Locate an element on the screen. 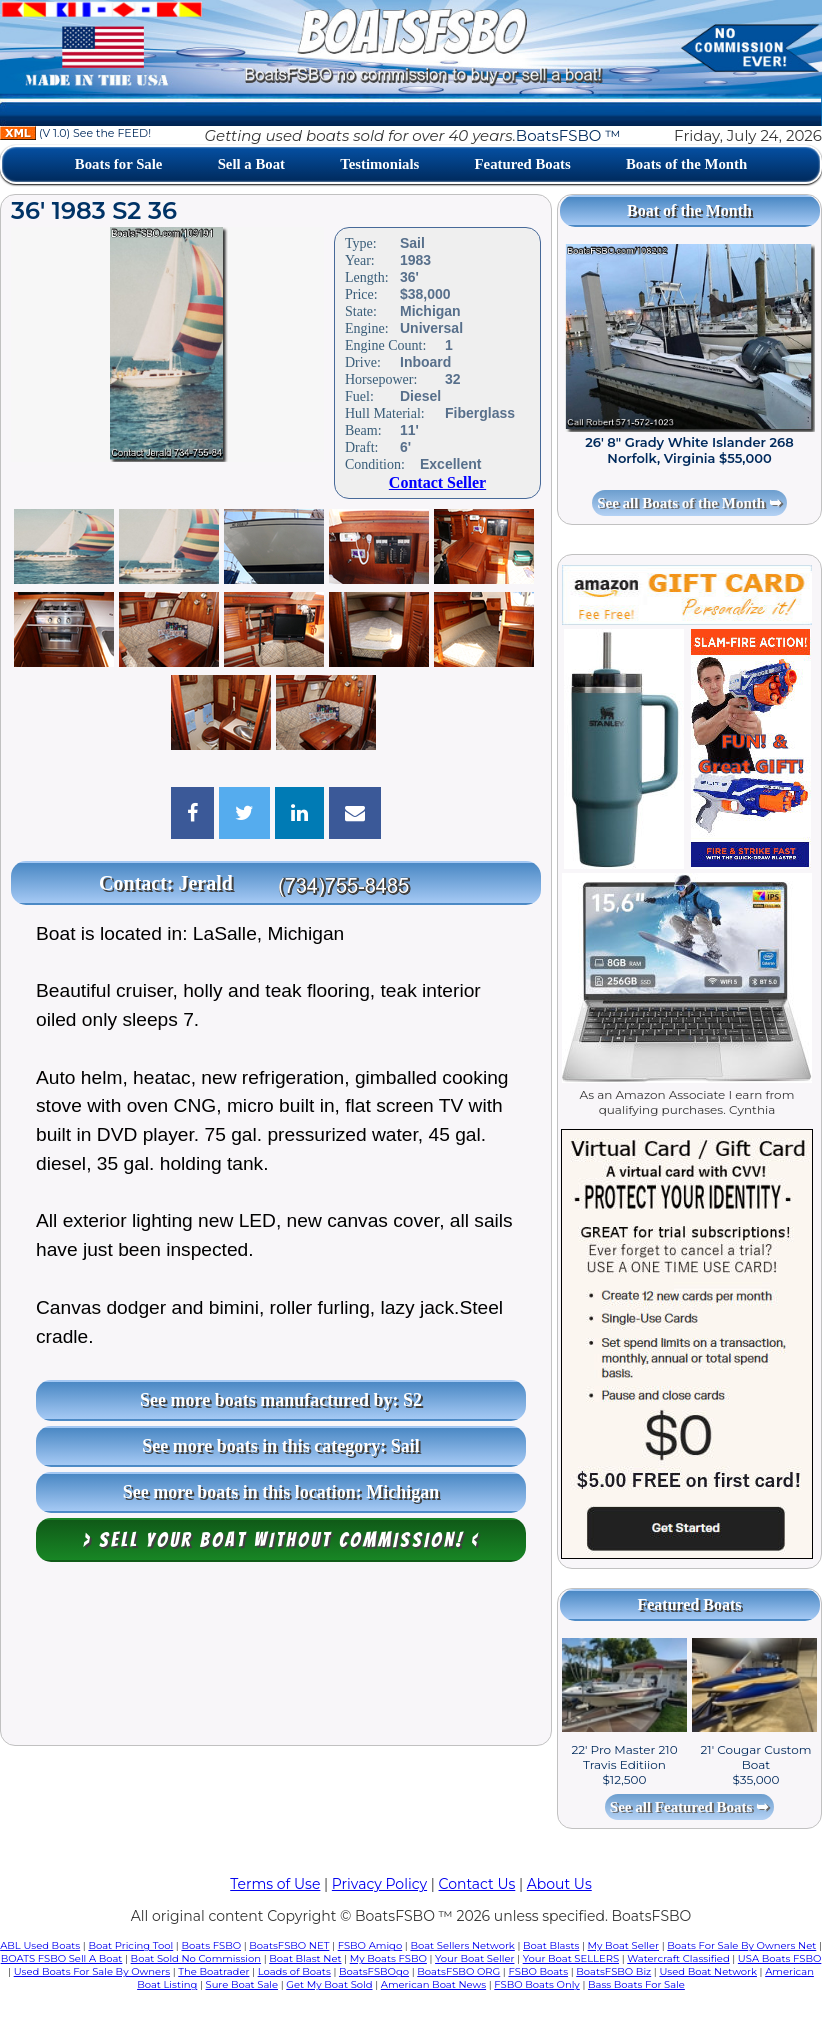 The height and width of the screenshot is (2023, 822). See more boats in this category: Sail is located at coordinates (281, 1446).